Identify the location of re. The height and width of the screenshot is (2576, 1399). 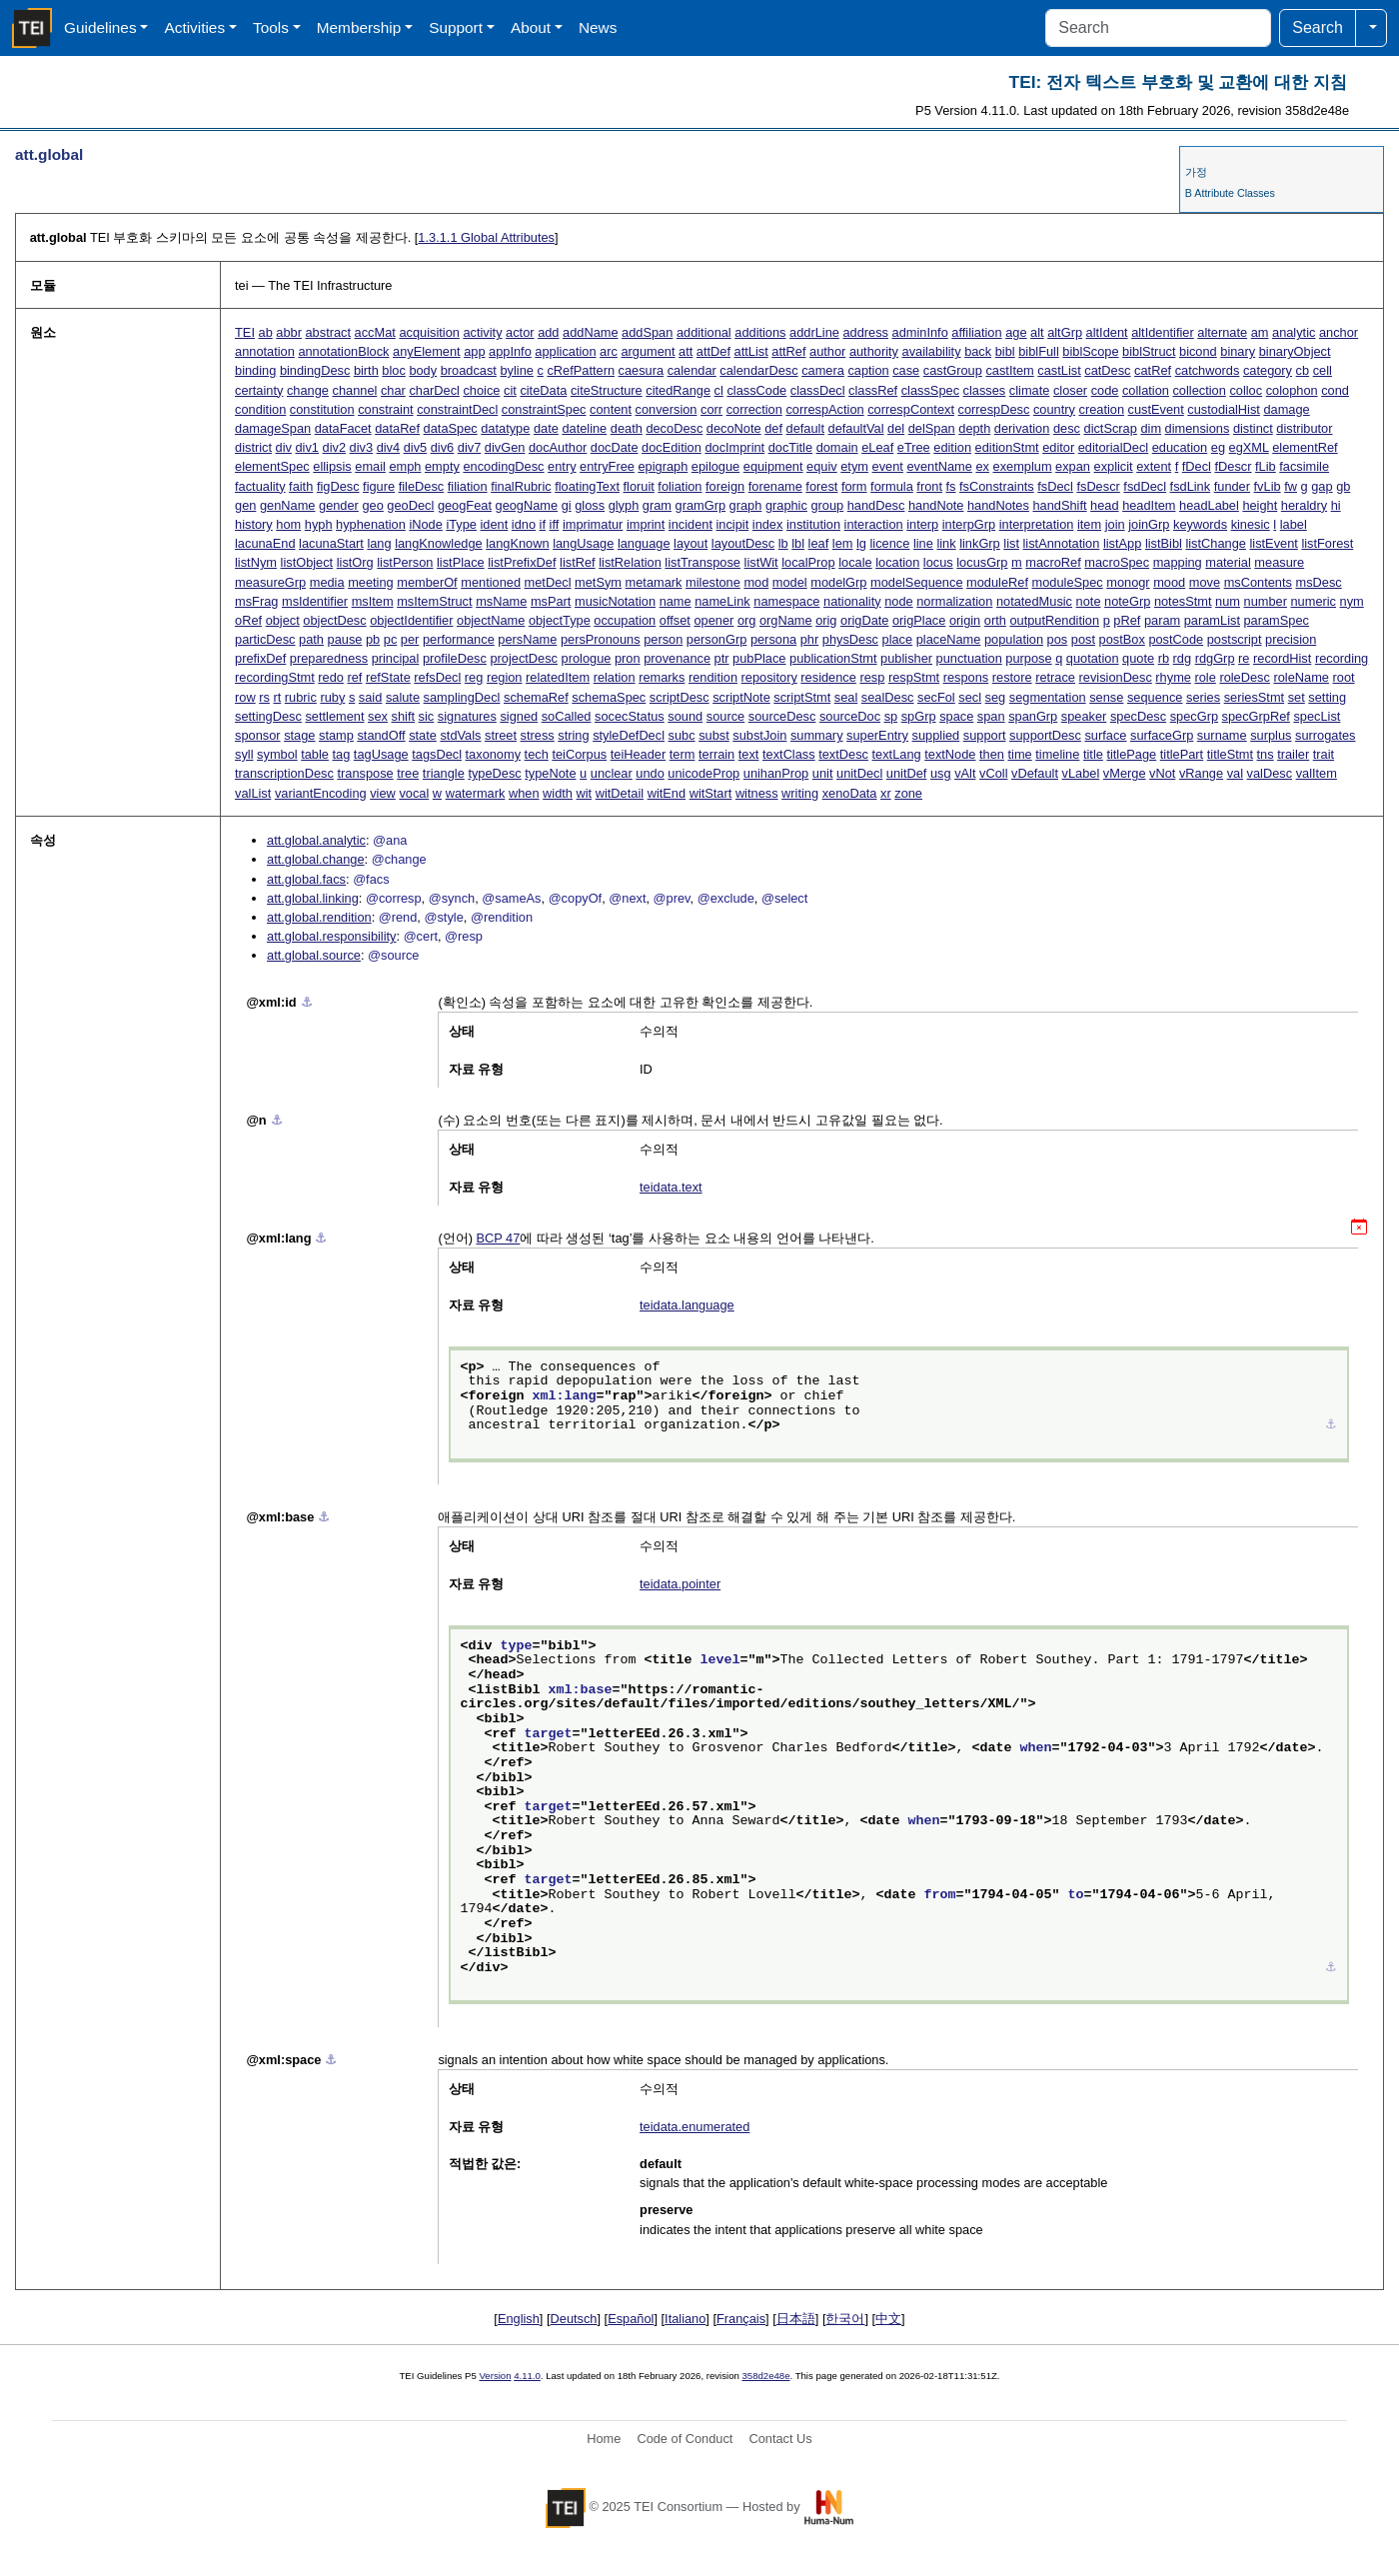
(1243, 658).